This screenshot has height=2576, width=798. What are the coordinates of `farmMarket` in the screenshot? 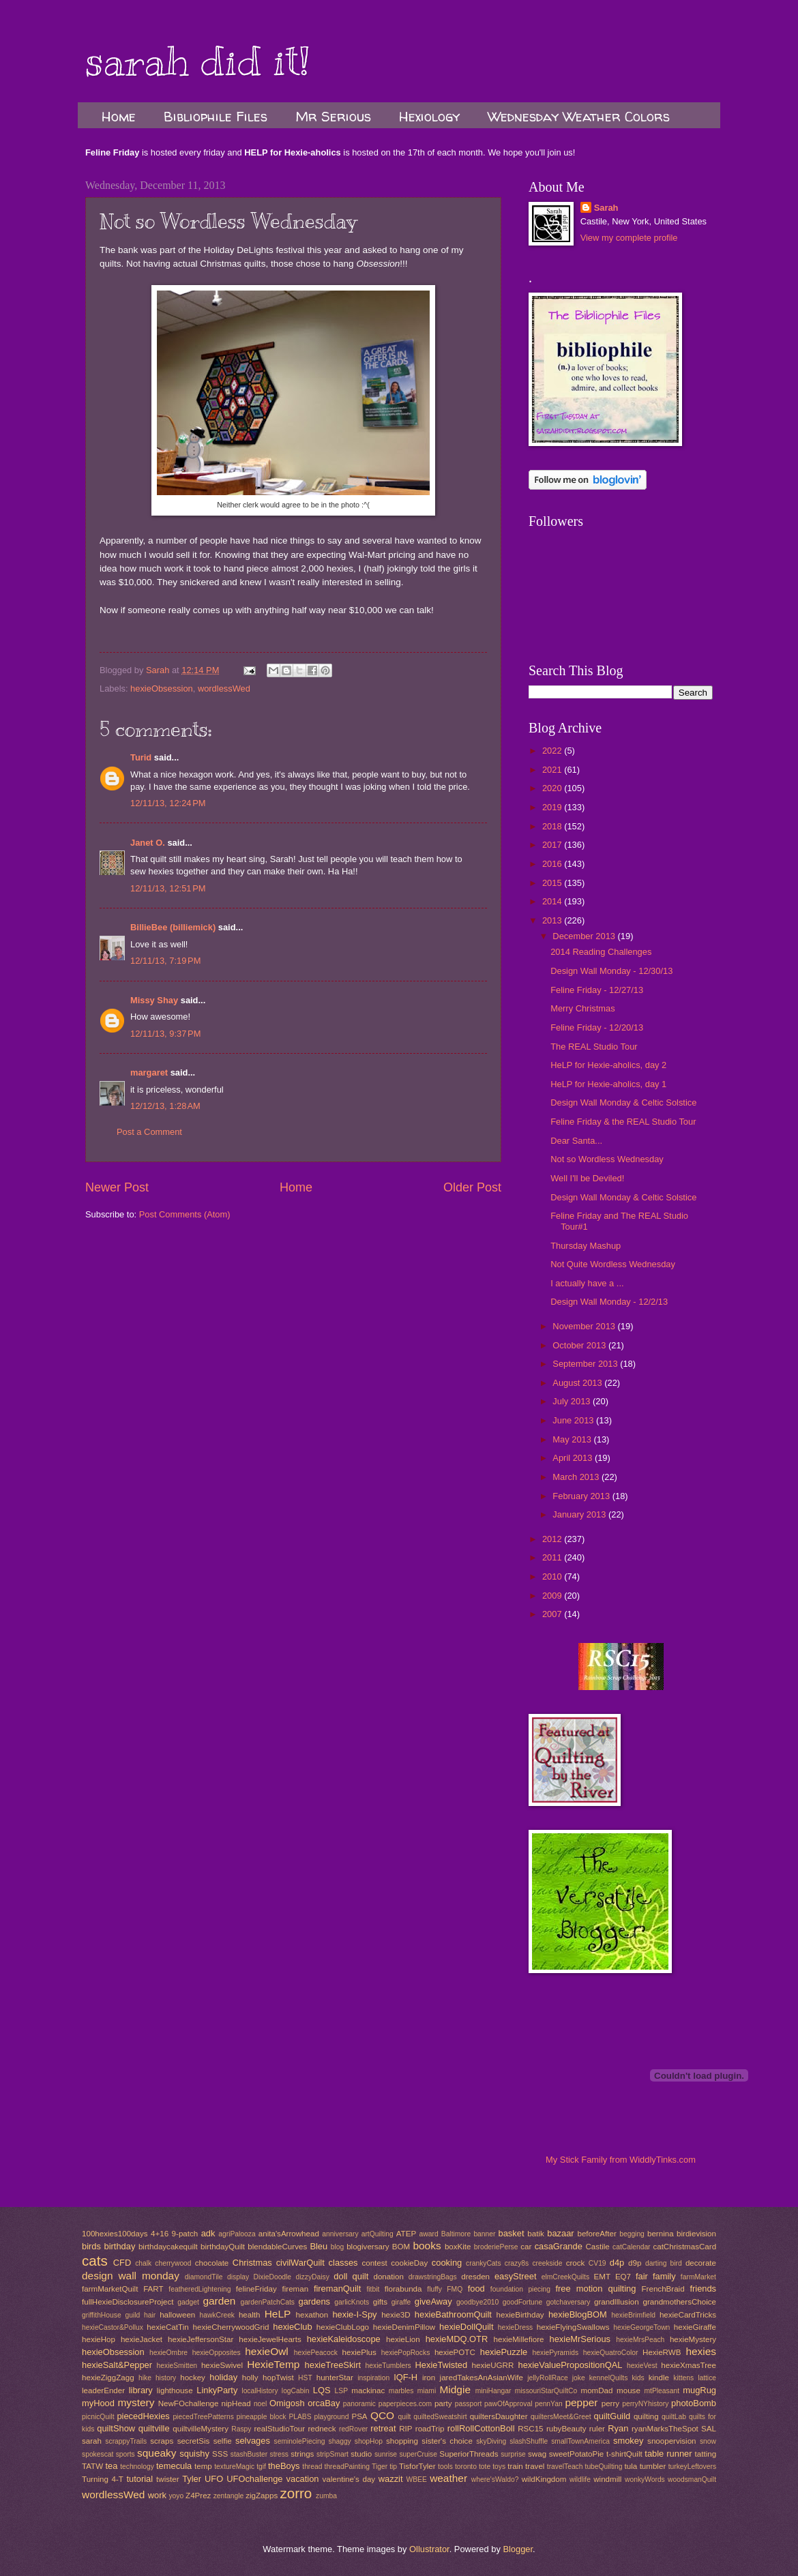 It's located at (698, 2277).